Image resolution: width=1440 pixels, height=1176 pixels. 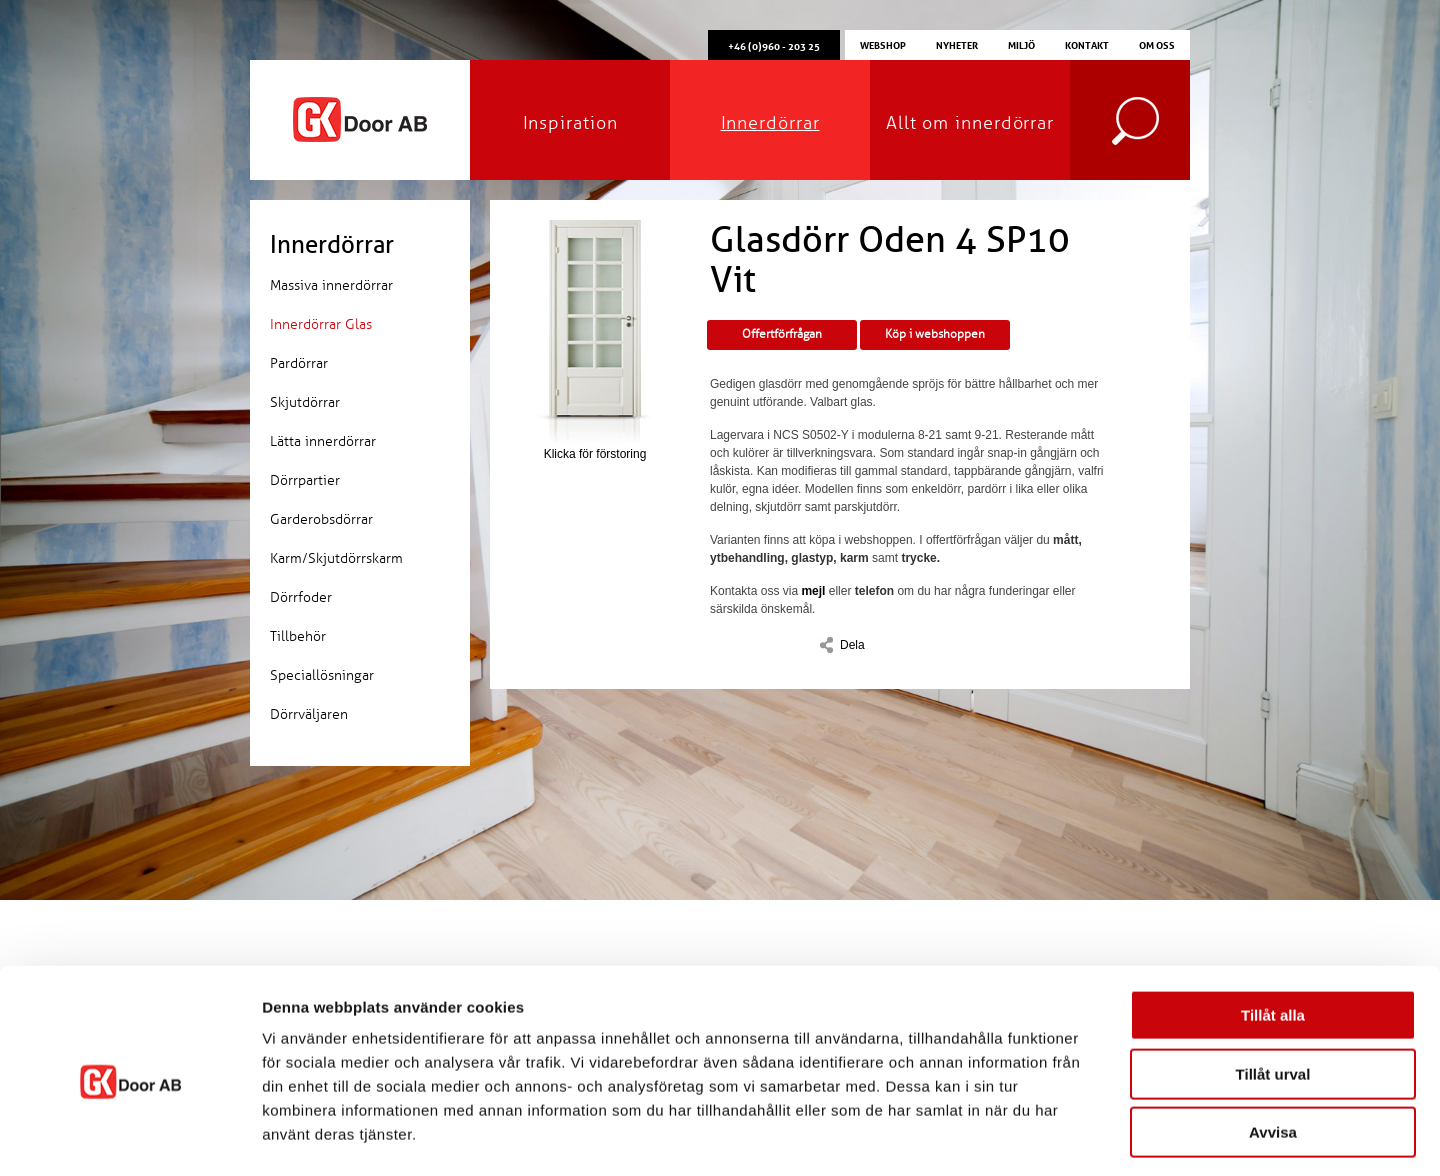 What do you see at coordinates (360, 120) in the screenshot?
I see `GK Door AB` at bounding box center [360, 120].